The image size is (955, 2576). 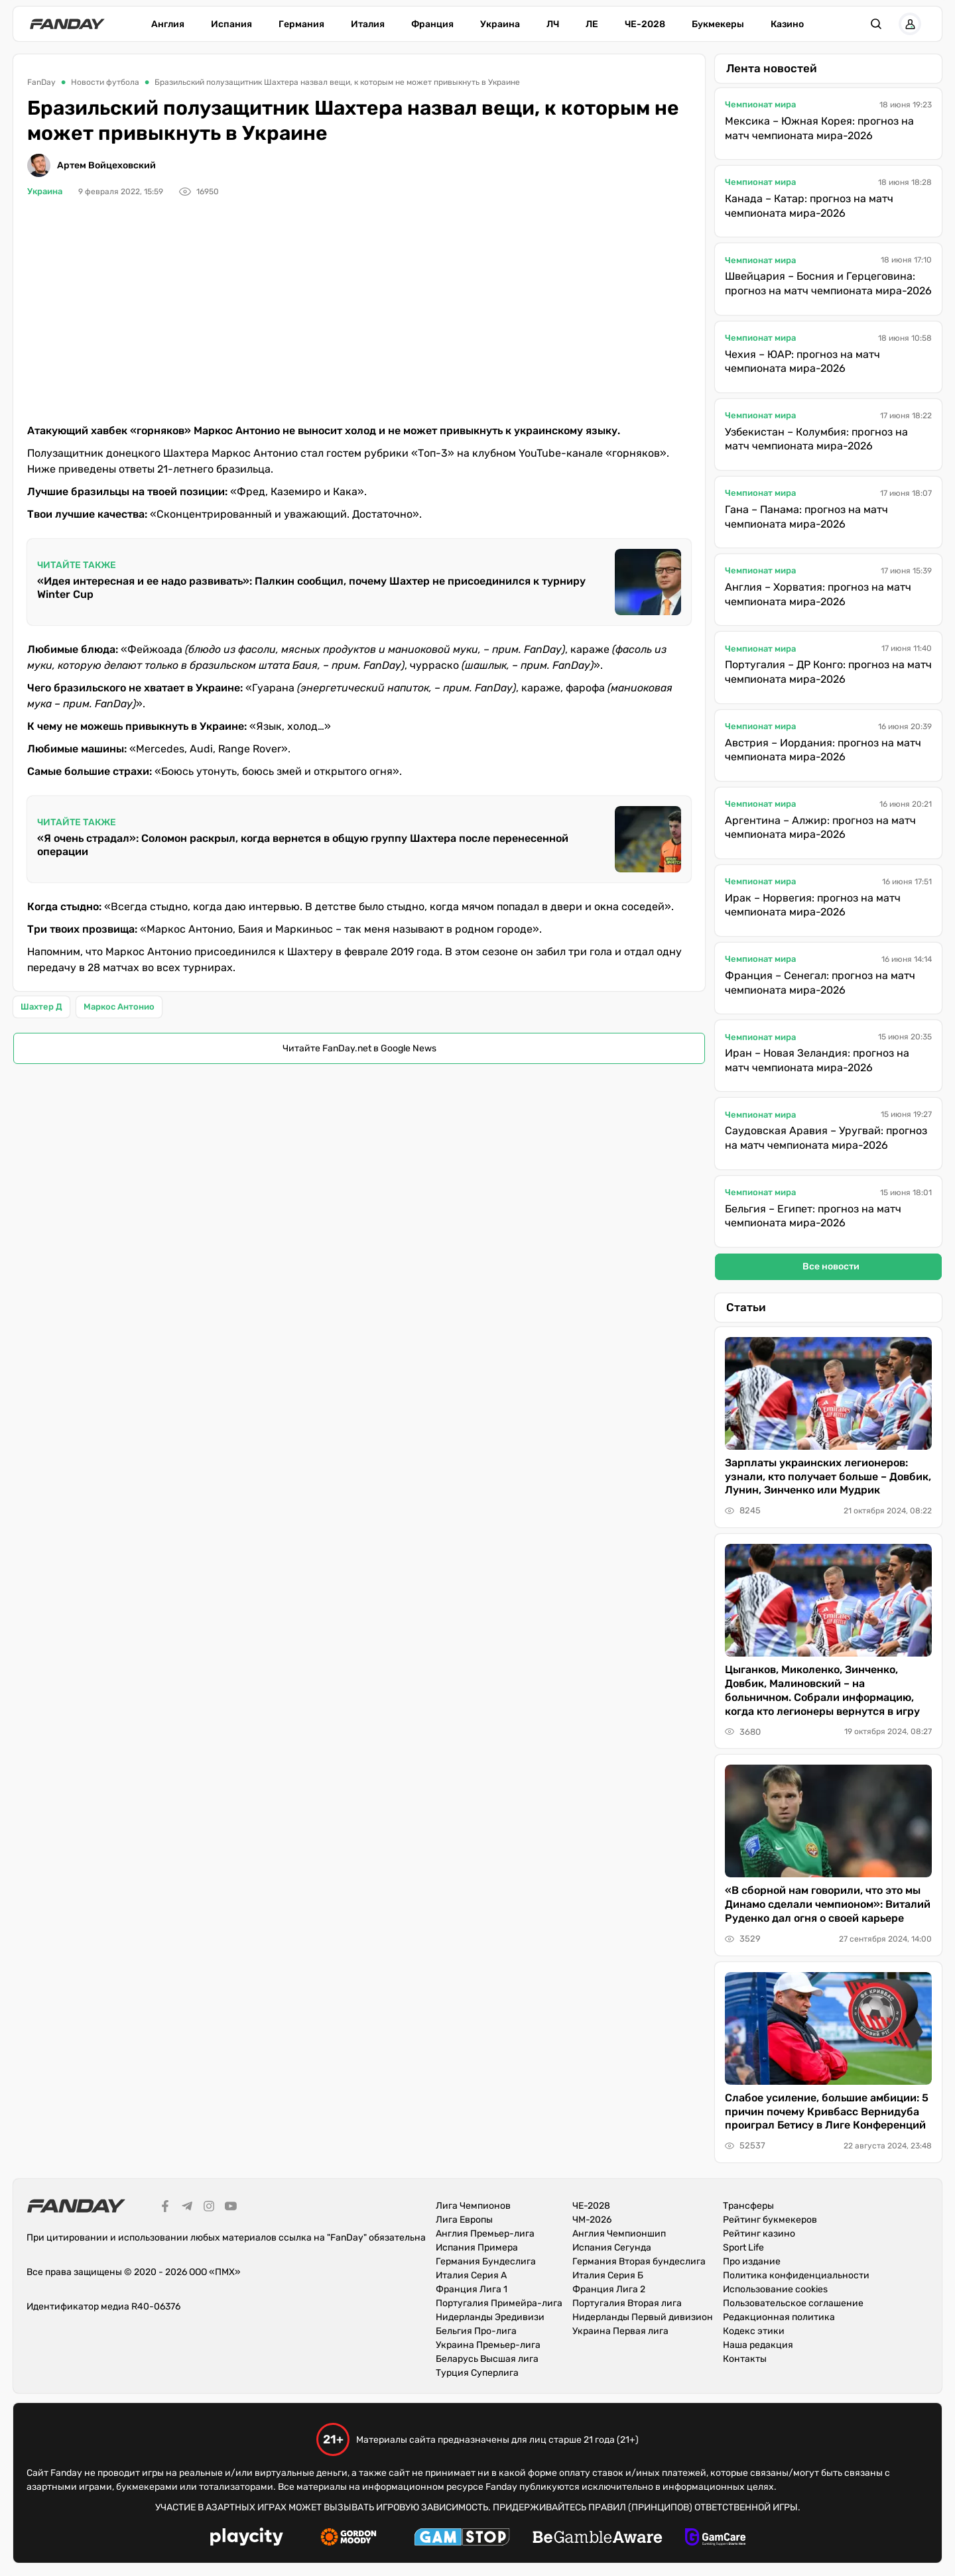 What do you see at coordinates (359, 1048) in the screenshot?
I see `Читайте FanDay.net в Google News` at bounding box center [359, 1048].